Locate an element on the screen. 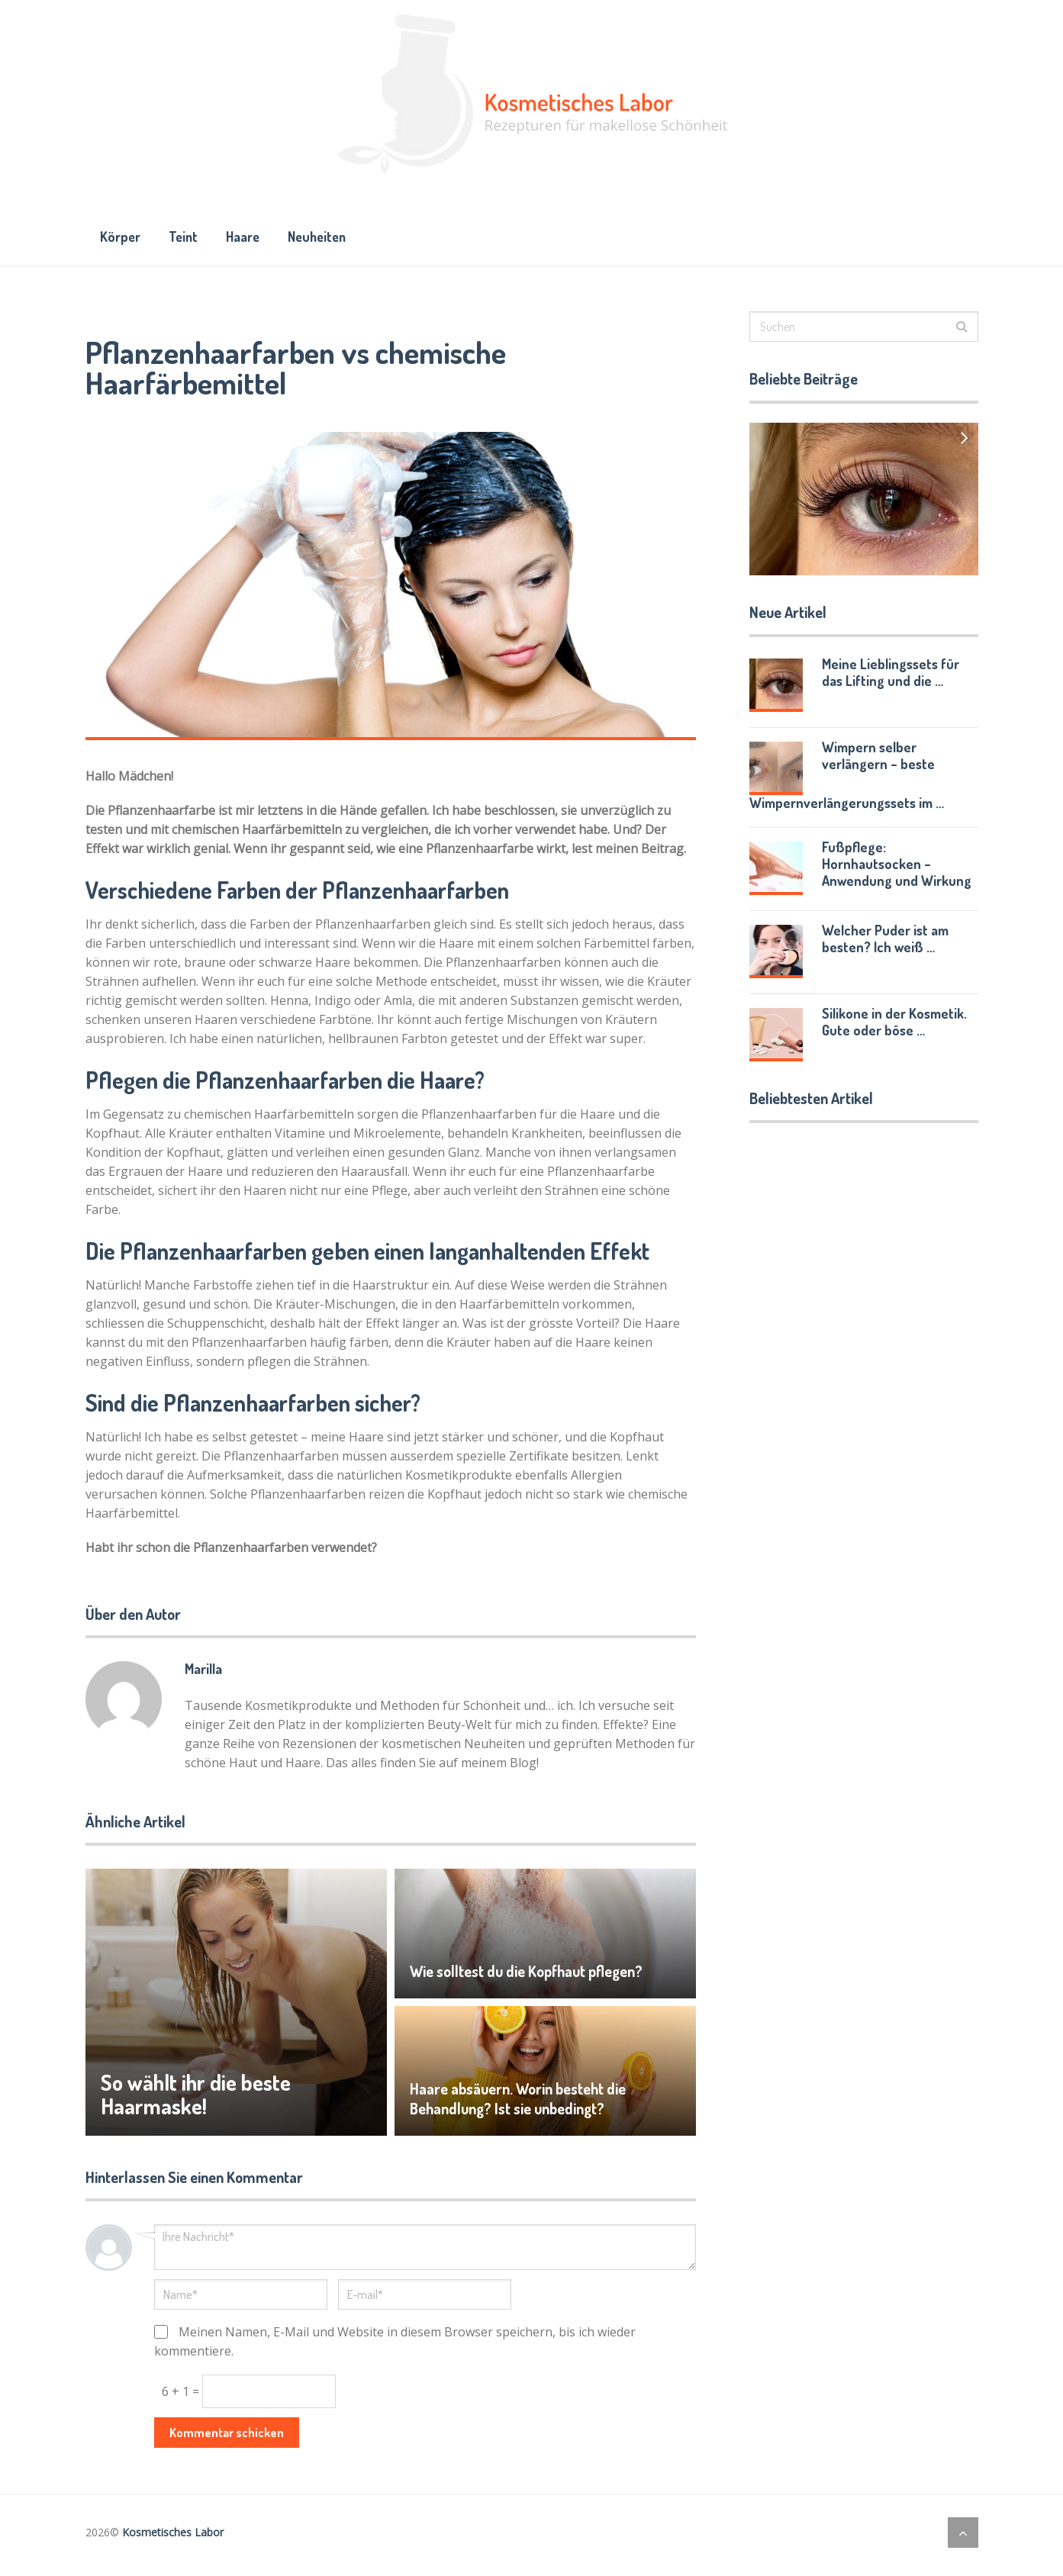  Wie solltest du die Kopfhaut pflegen? is located at coordinates (528, 1976).